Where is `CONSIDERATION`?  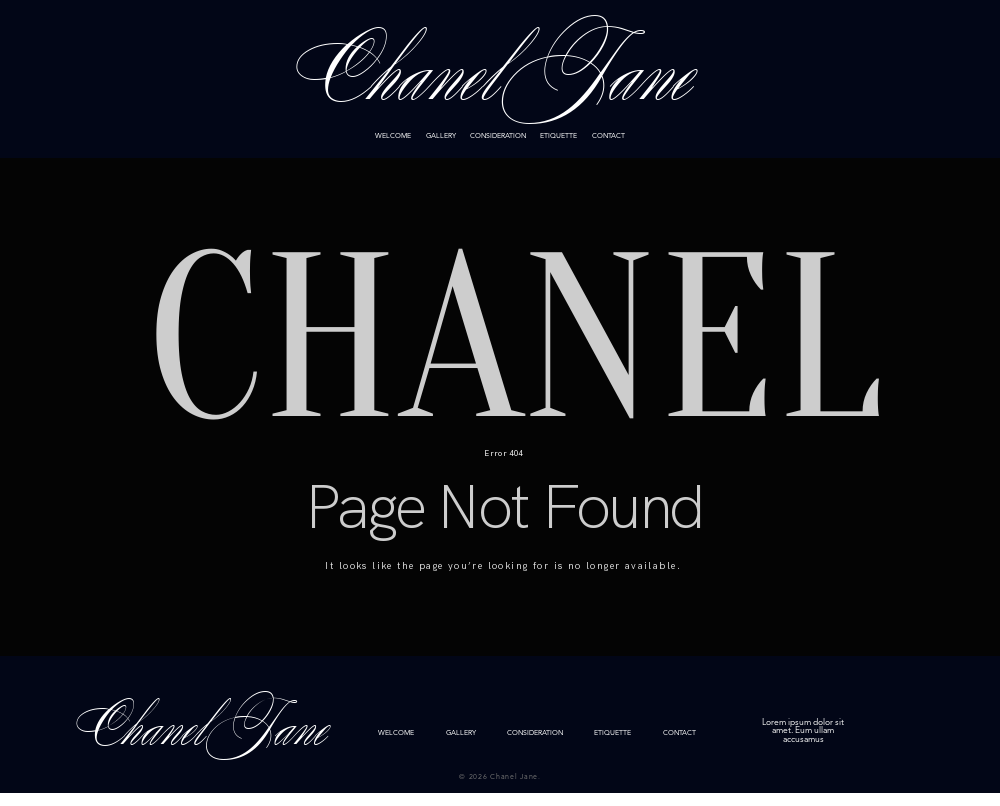
CONSIDERATION is located at coordinates (498, 136).